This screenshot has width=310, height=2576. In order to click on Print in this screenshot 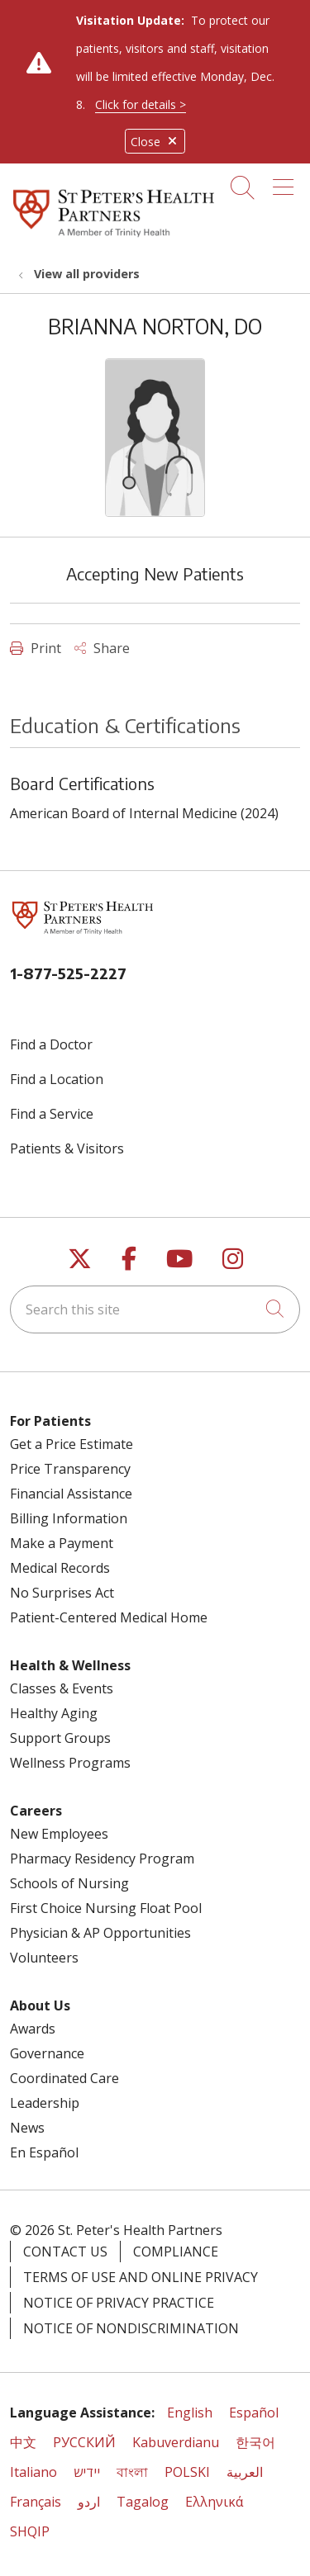, I will do `click(35, 648)`.